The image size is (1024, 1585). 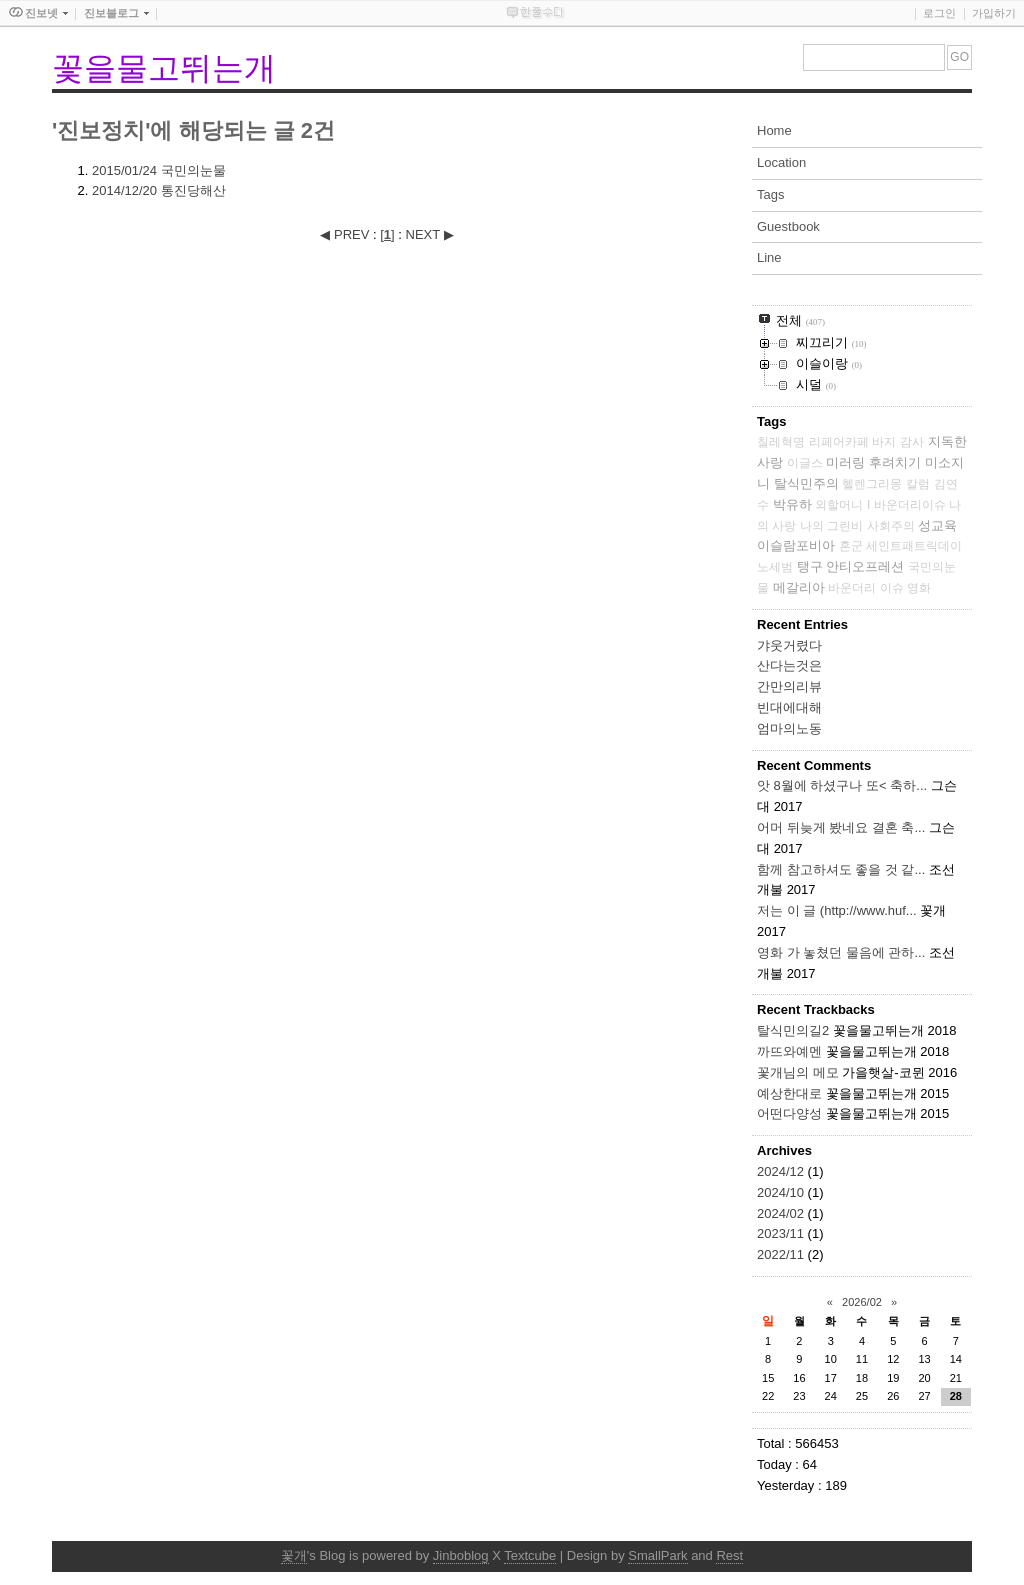 What do you see at coordinates (841, 952) in the screenshot?
I see `영화 가 놓쳤던 물음에 관하...` at bounding box center [841, 952].